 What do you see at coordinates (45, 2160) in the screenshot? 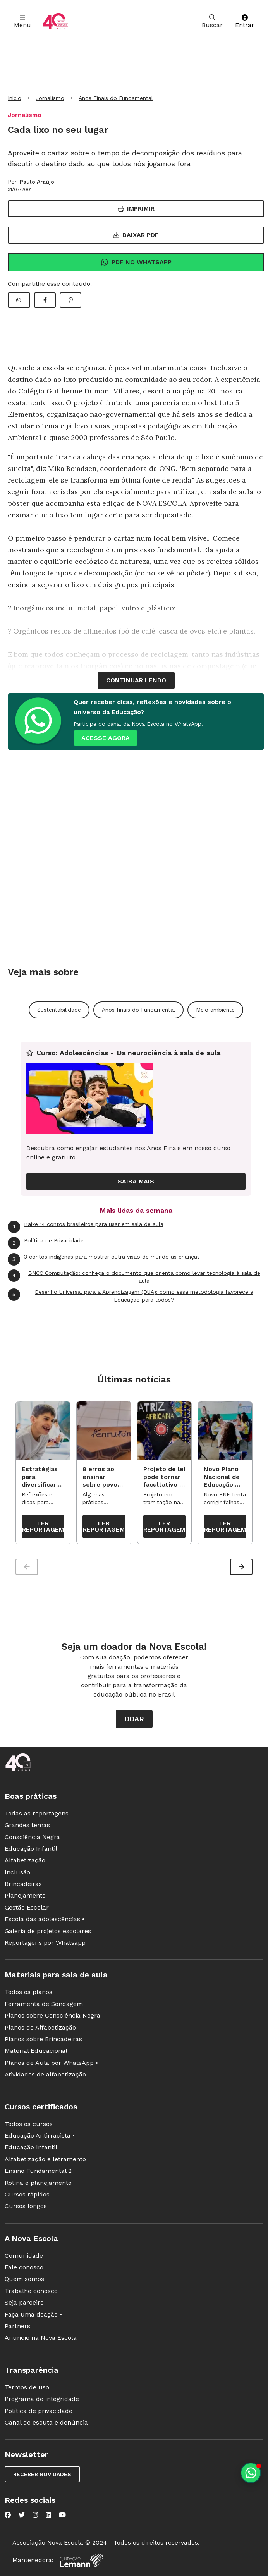
I see `Alfabetização e letramento` at bounding box center [45, 2160].